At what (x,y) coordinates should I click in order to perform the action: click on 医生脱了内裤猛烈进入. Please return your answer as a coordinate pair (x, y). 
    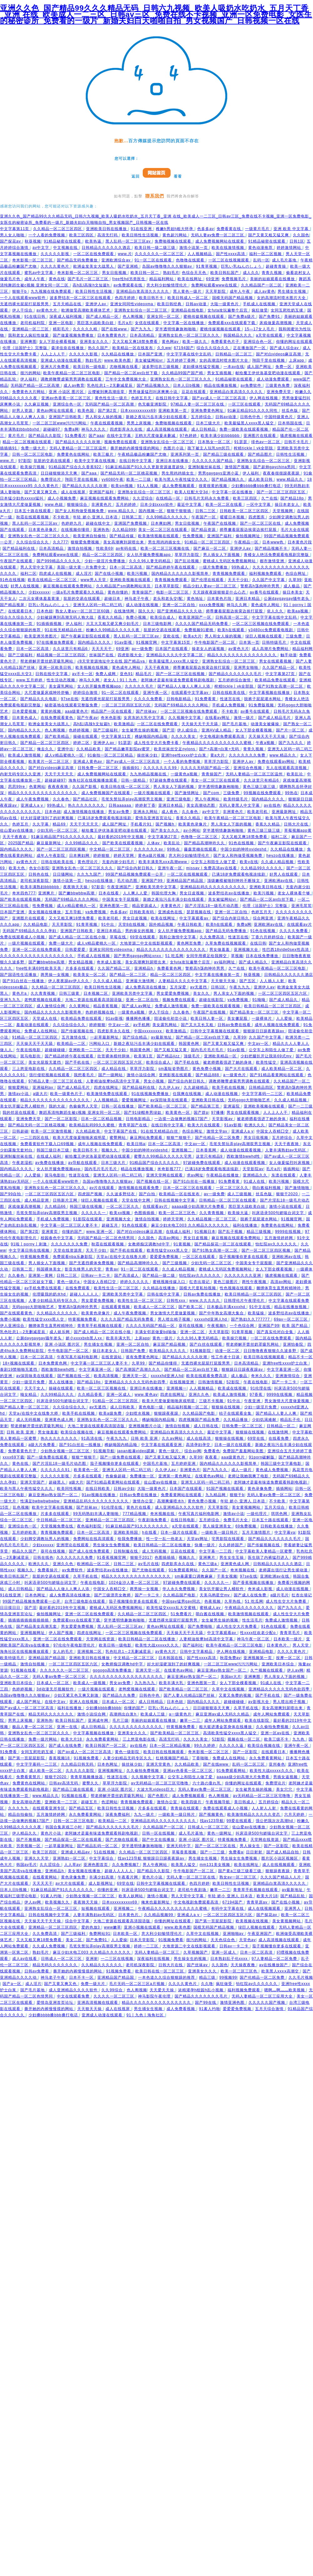
    Looking at the image, I should click on (269, 1557).